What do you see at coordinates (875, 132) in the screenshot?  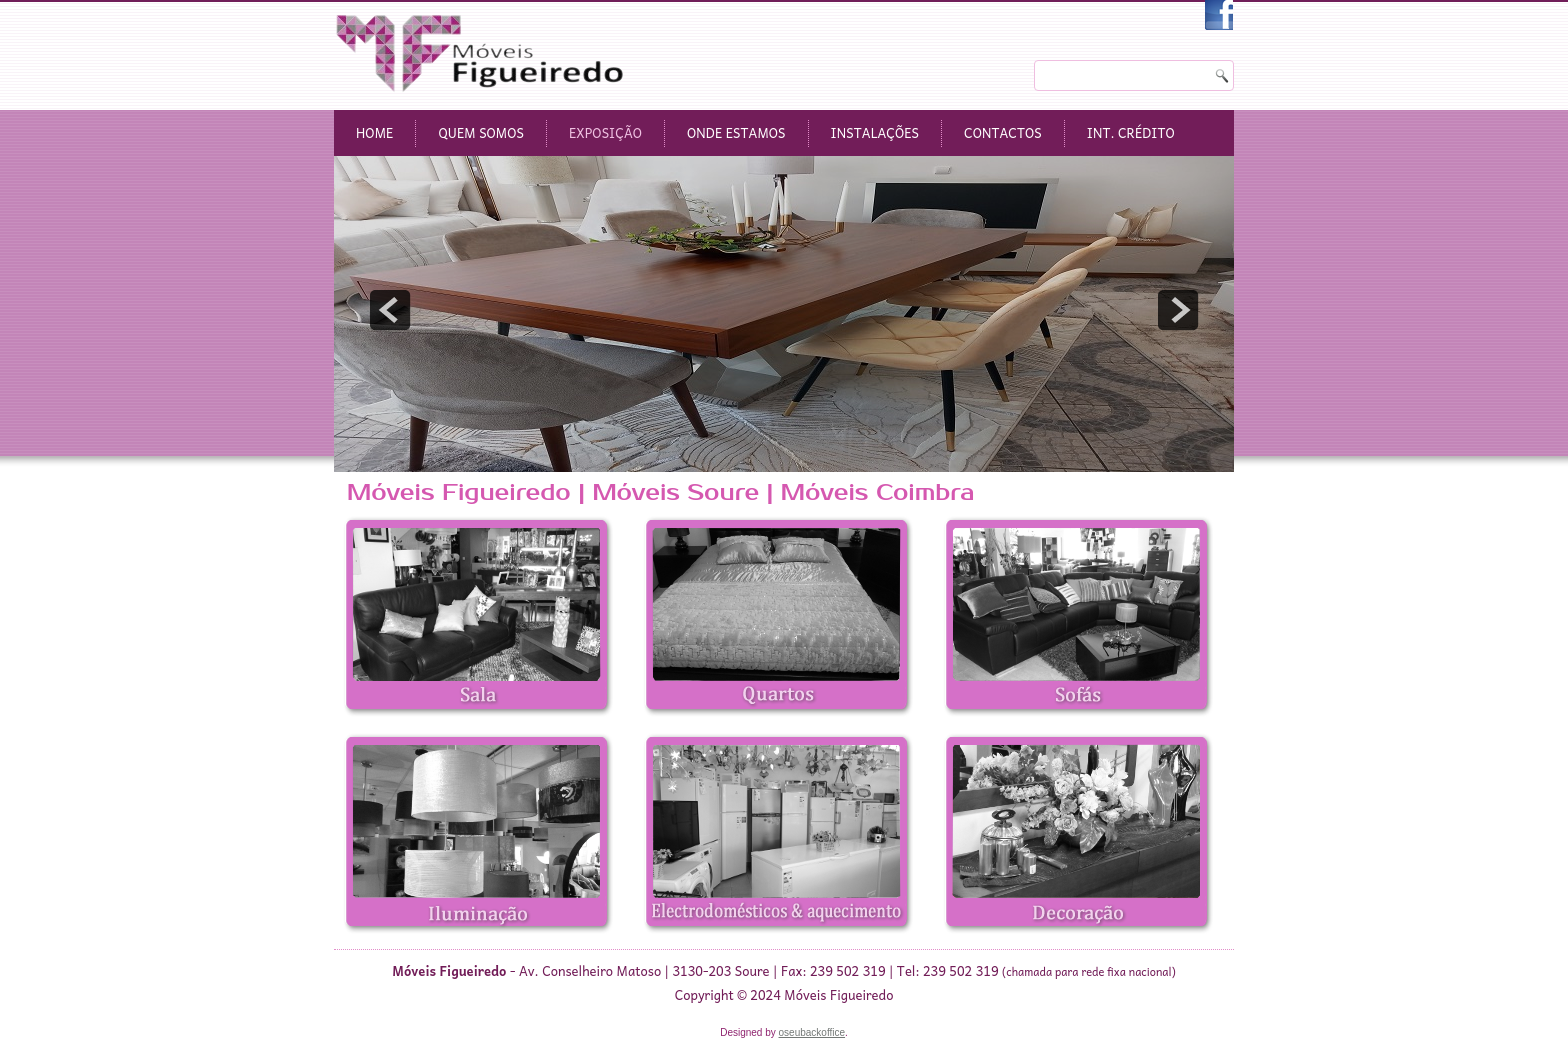 I see `Instalações` at bounding box center [875, 132].